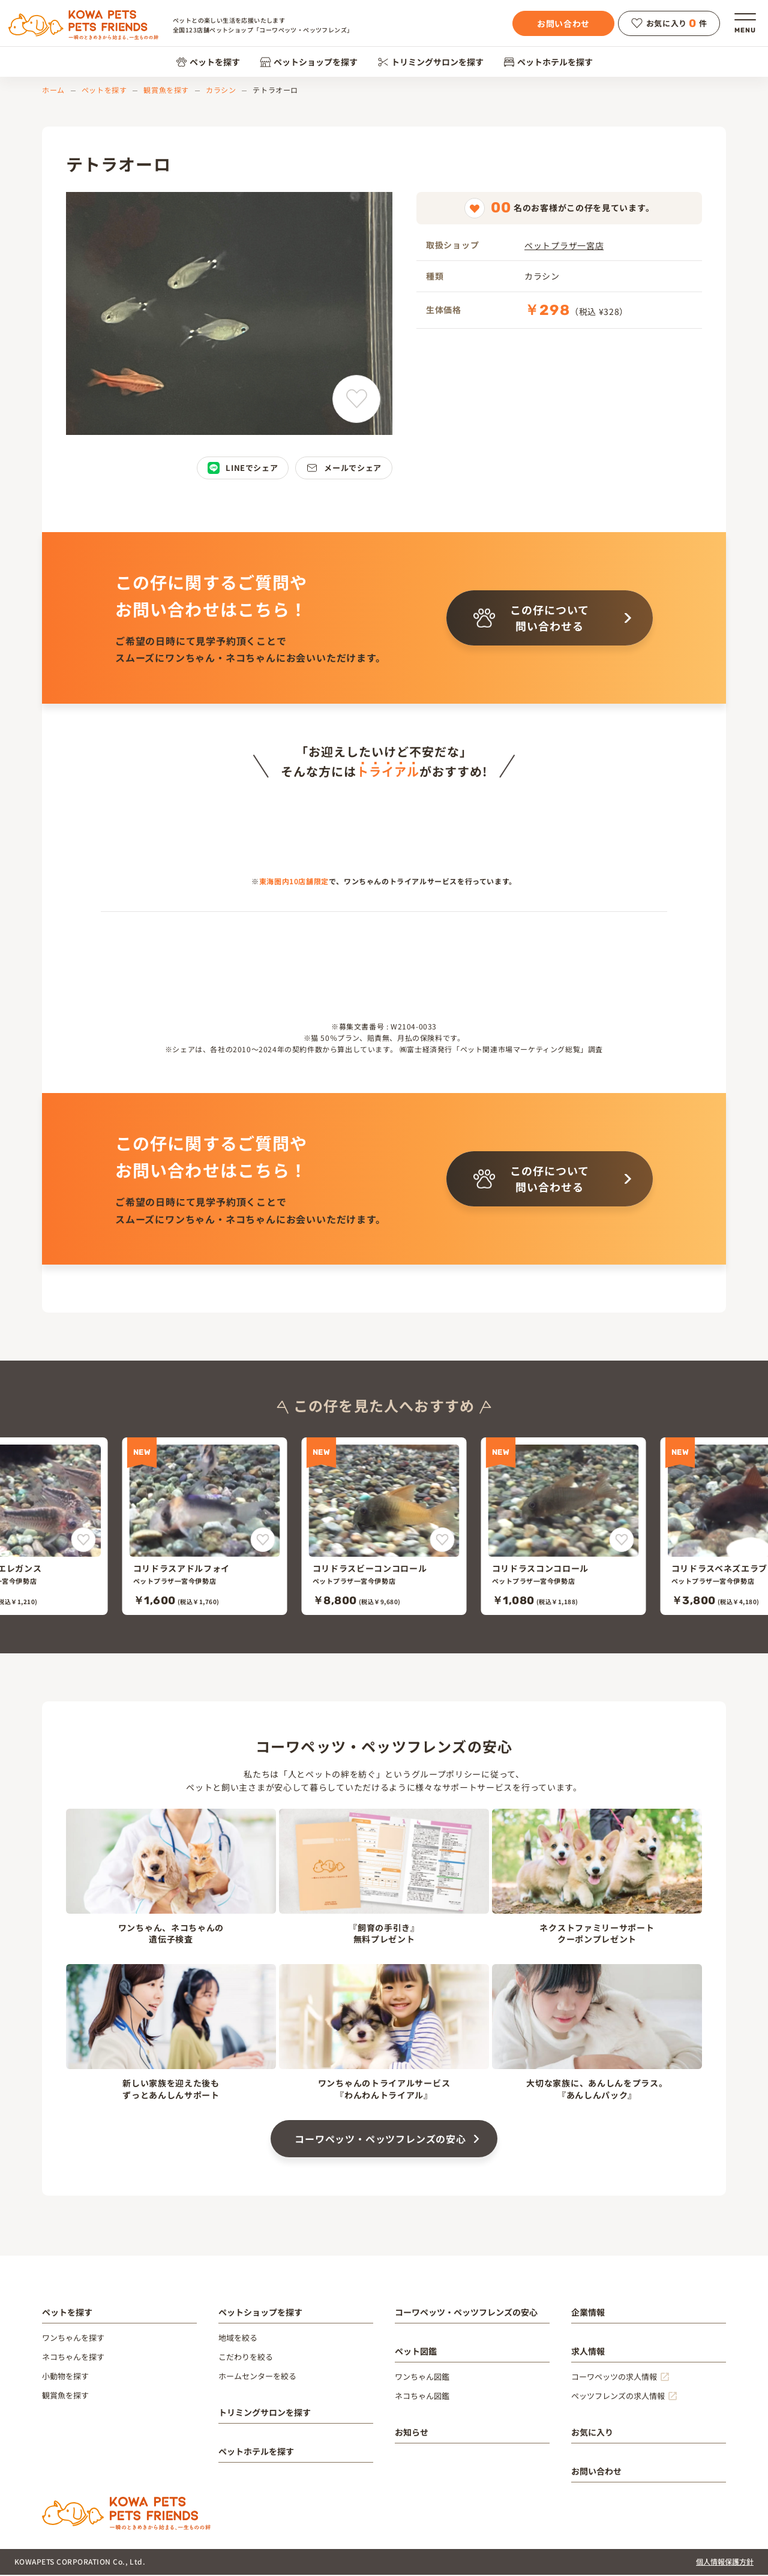 The image size is (768, 2576). Describe the element at coordinates (669, 23) in the screenshot. I see `お気に入り件` at that location.